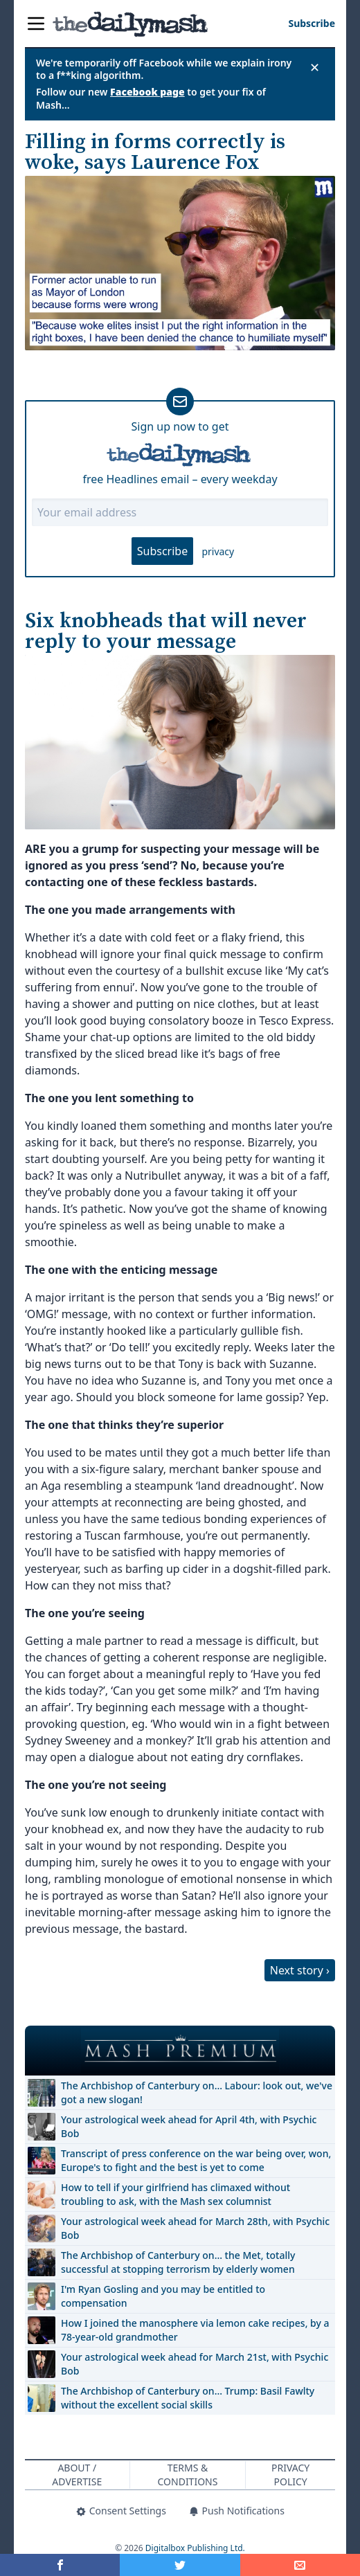 The width and height of the screenshot is (360, 2576). Describe the element at coordinates (195, 2329) in the screenshot. I see `How I joined the manosphere via lemon cake recipes, by a 78-year-old grandmother` at that location.